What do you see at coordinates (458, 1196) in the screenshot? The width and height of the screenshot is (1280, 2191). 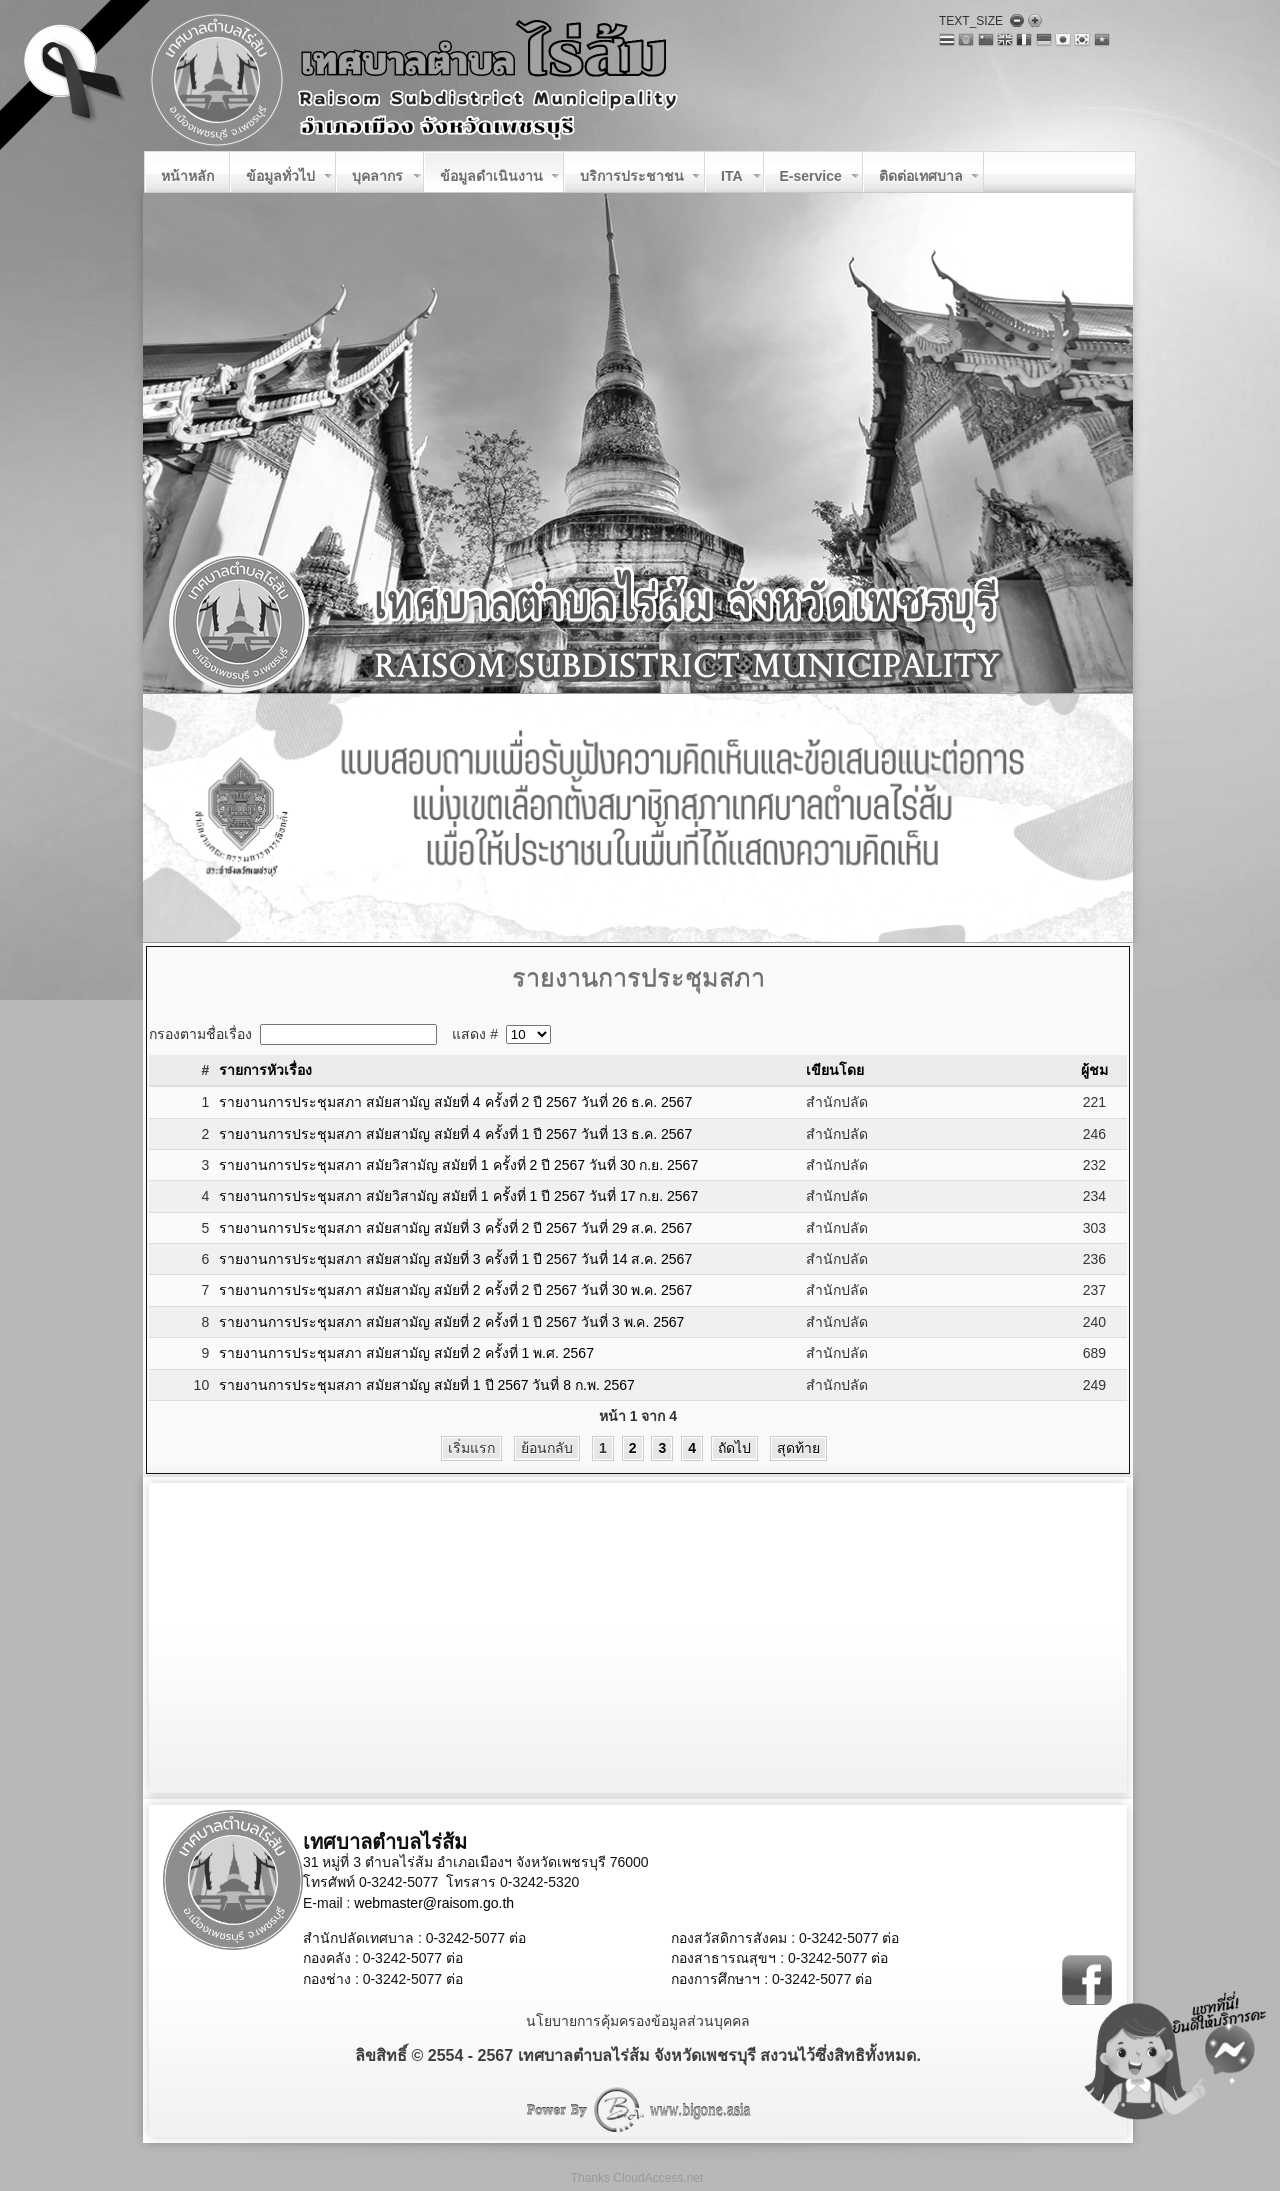 I see `รายงานการประชุมสภา สมัยวิสามัญ สมัยที่ 1 ครั้งที่ 1 ปี 2567 วันที่ 17 ก.ย. 2567` at bounding box center [458, 1196].